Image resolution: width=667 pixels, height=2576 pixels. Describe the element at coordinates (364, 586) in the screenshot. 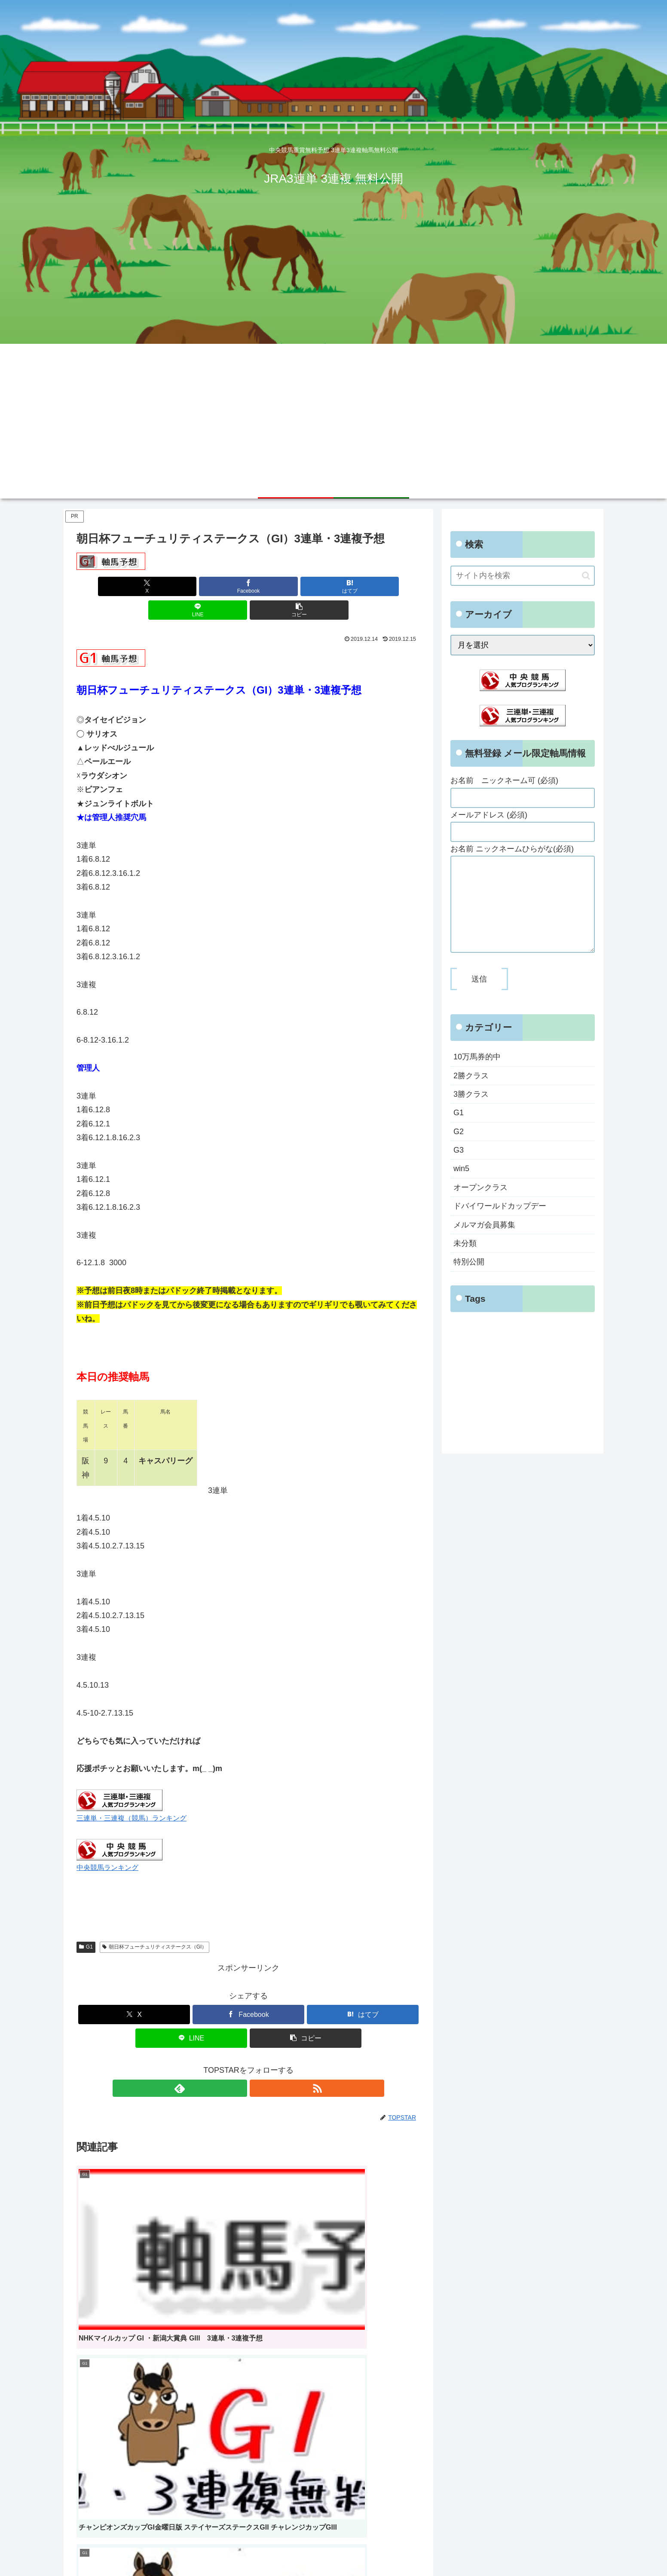

I see `[button]` at that location.